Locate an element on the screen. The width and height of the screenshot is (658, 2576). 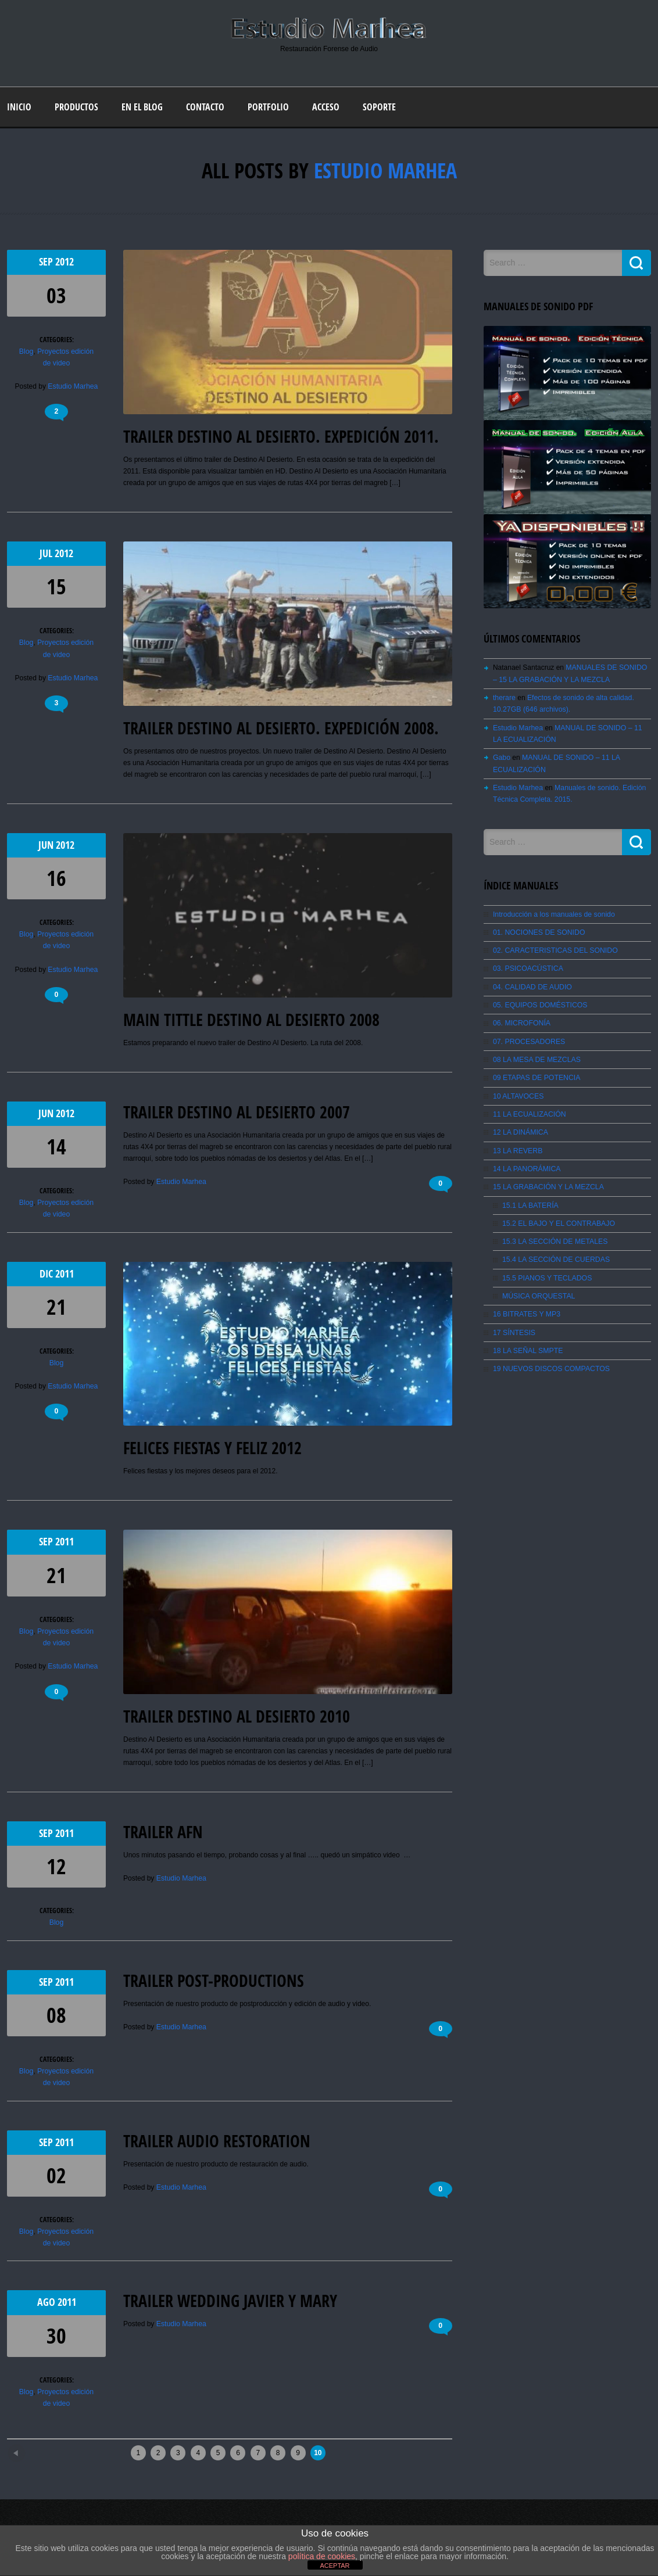
En el blog is located at coordinates (142, 107).